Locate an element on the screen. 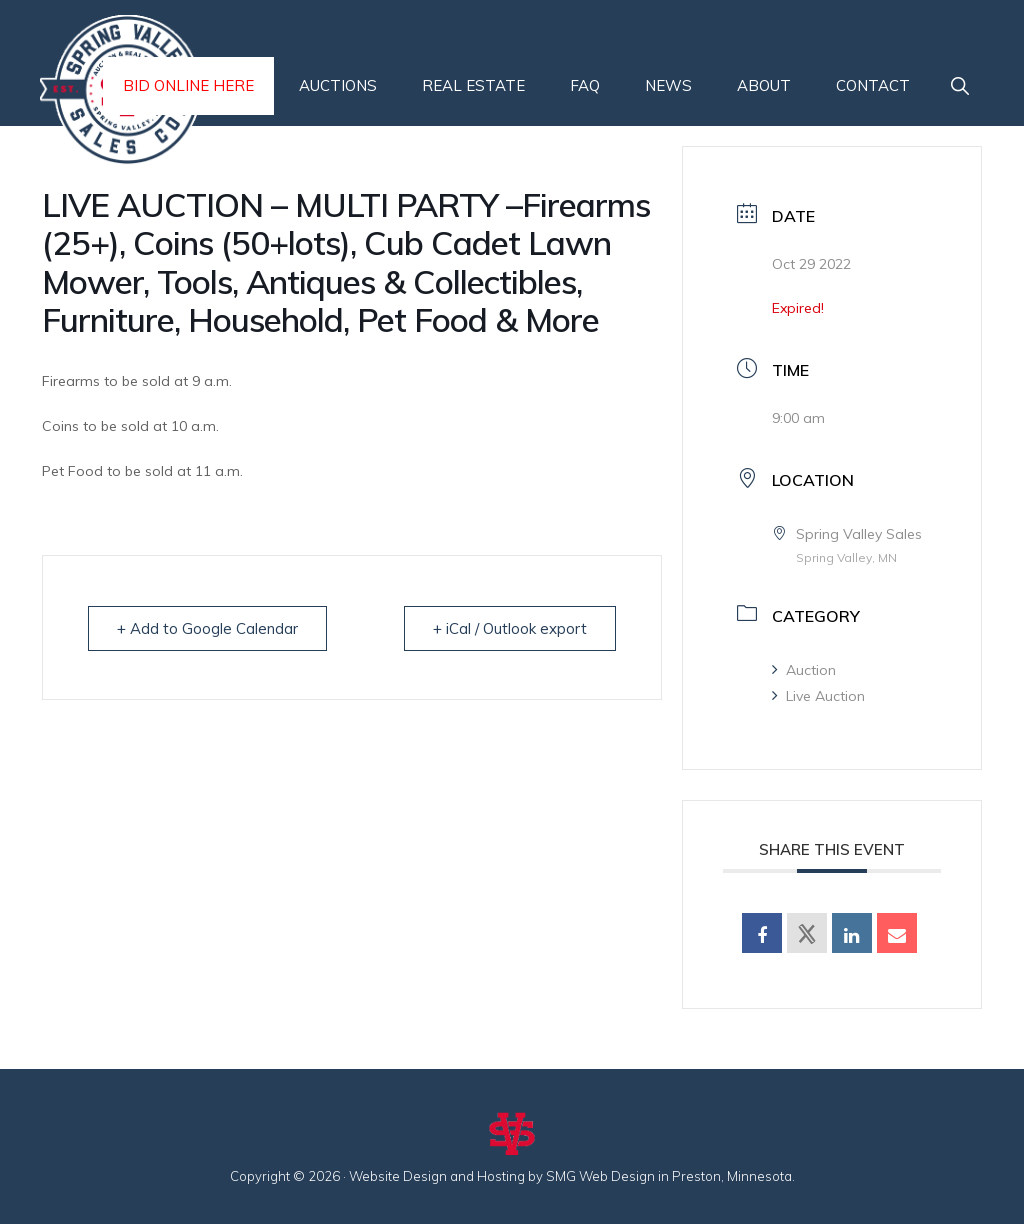  SMG Web Design is located at coordinates (600, 1176).